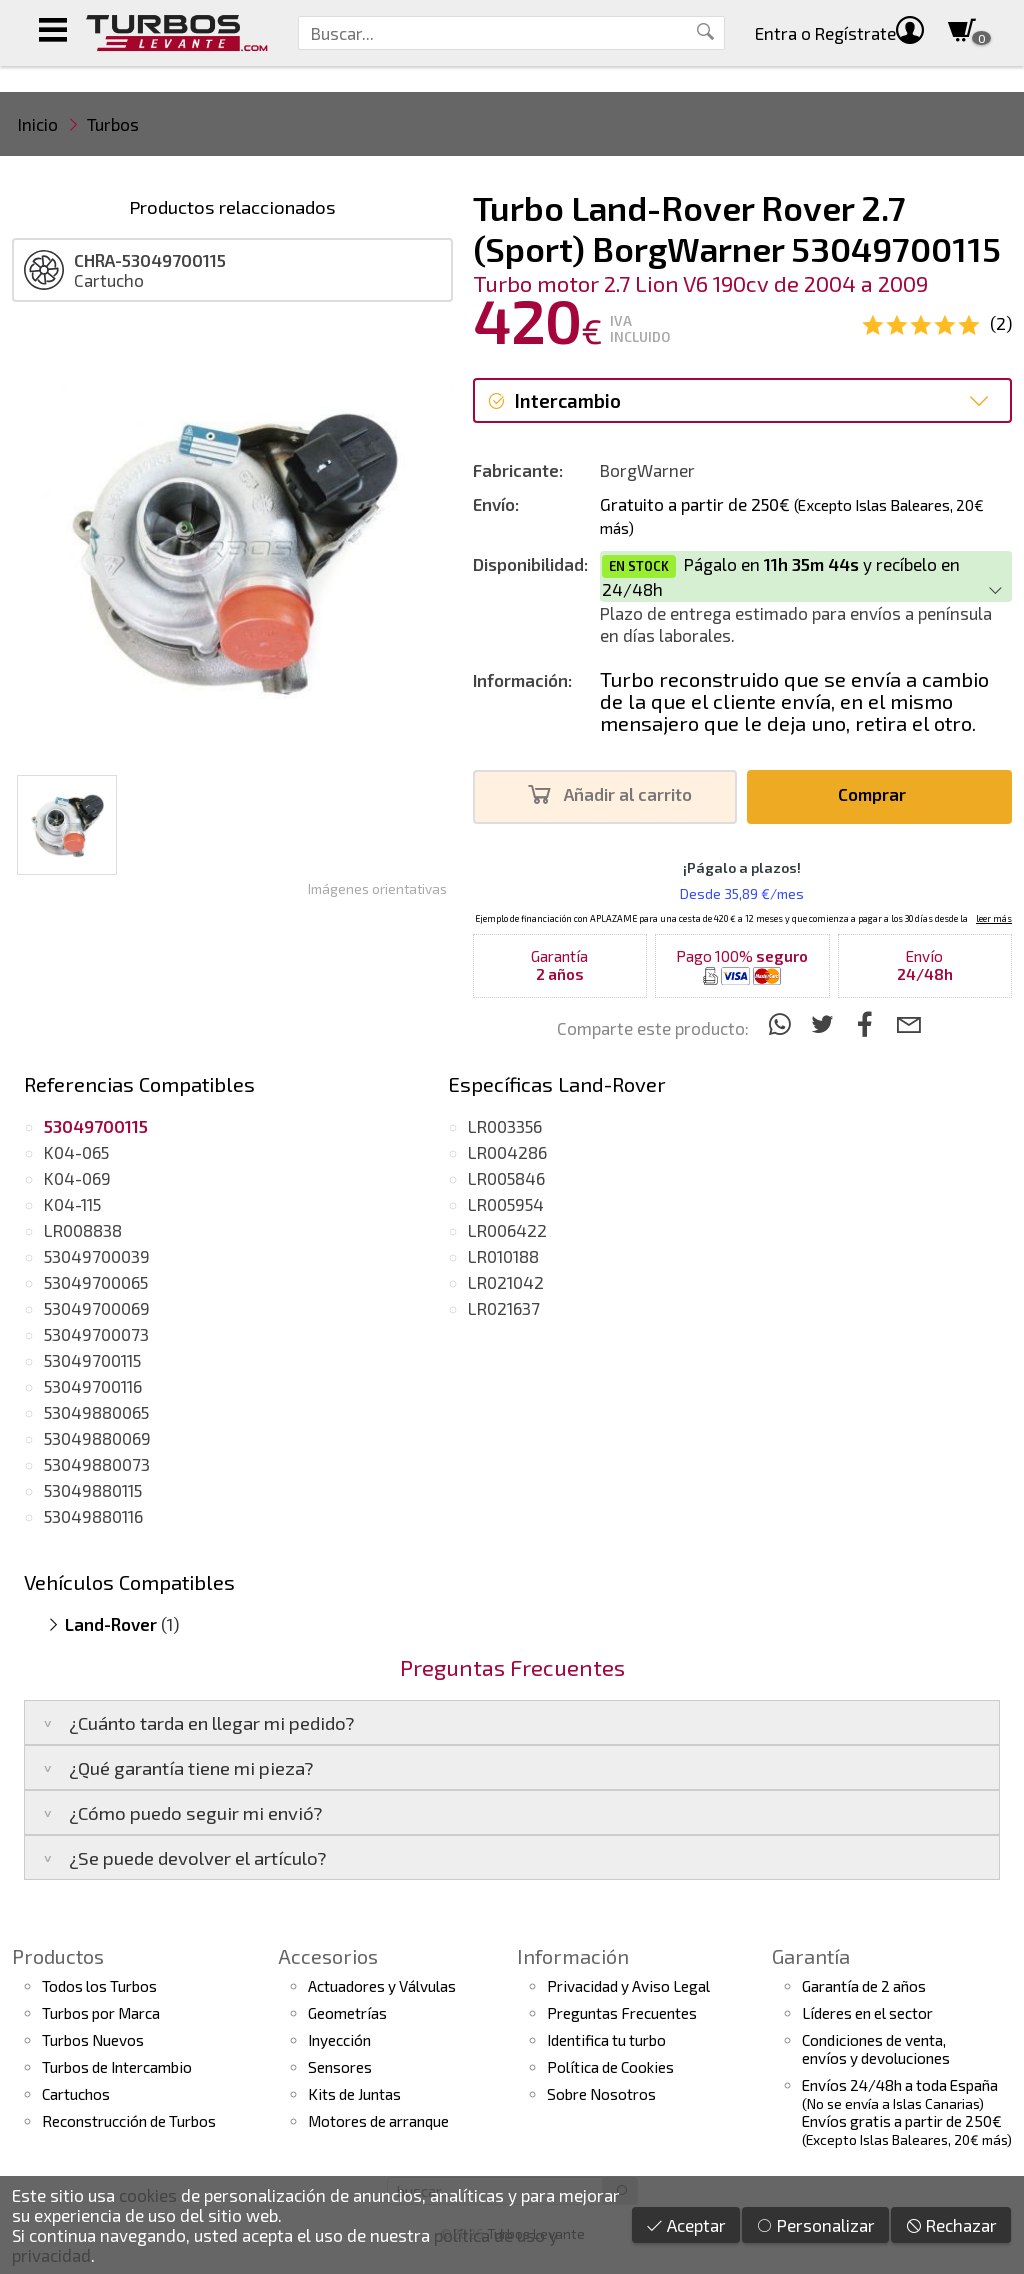 The image size is (1024, 2274). Describe the element at coordinates (96, 1334) in the screenshot. I see `53049700073` at that location.